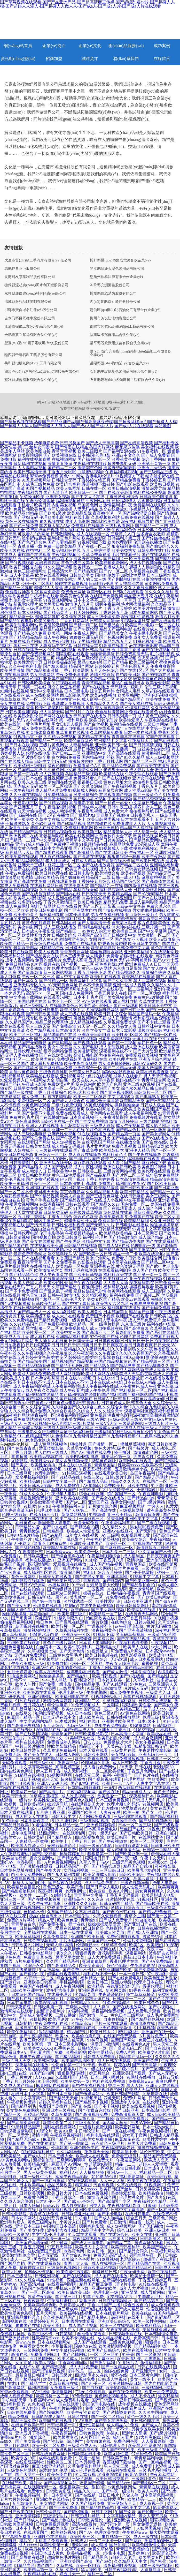  I want to click on 另类激情综合, so click(85, 794).